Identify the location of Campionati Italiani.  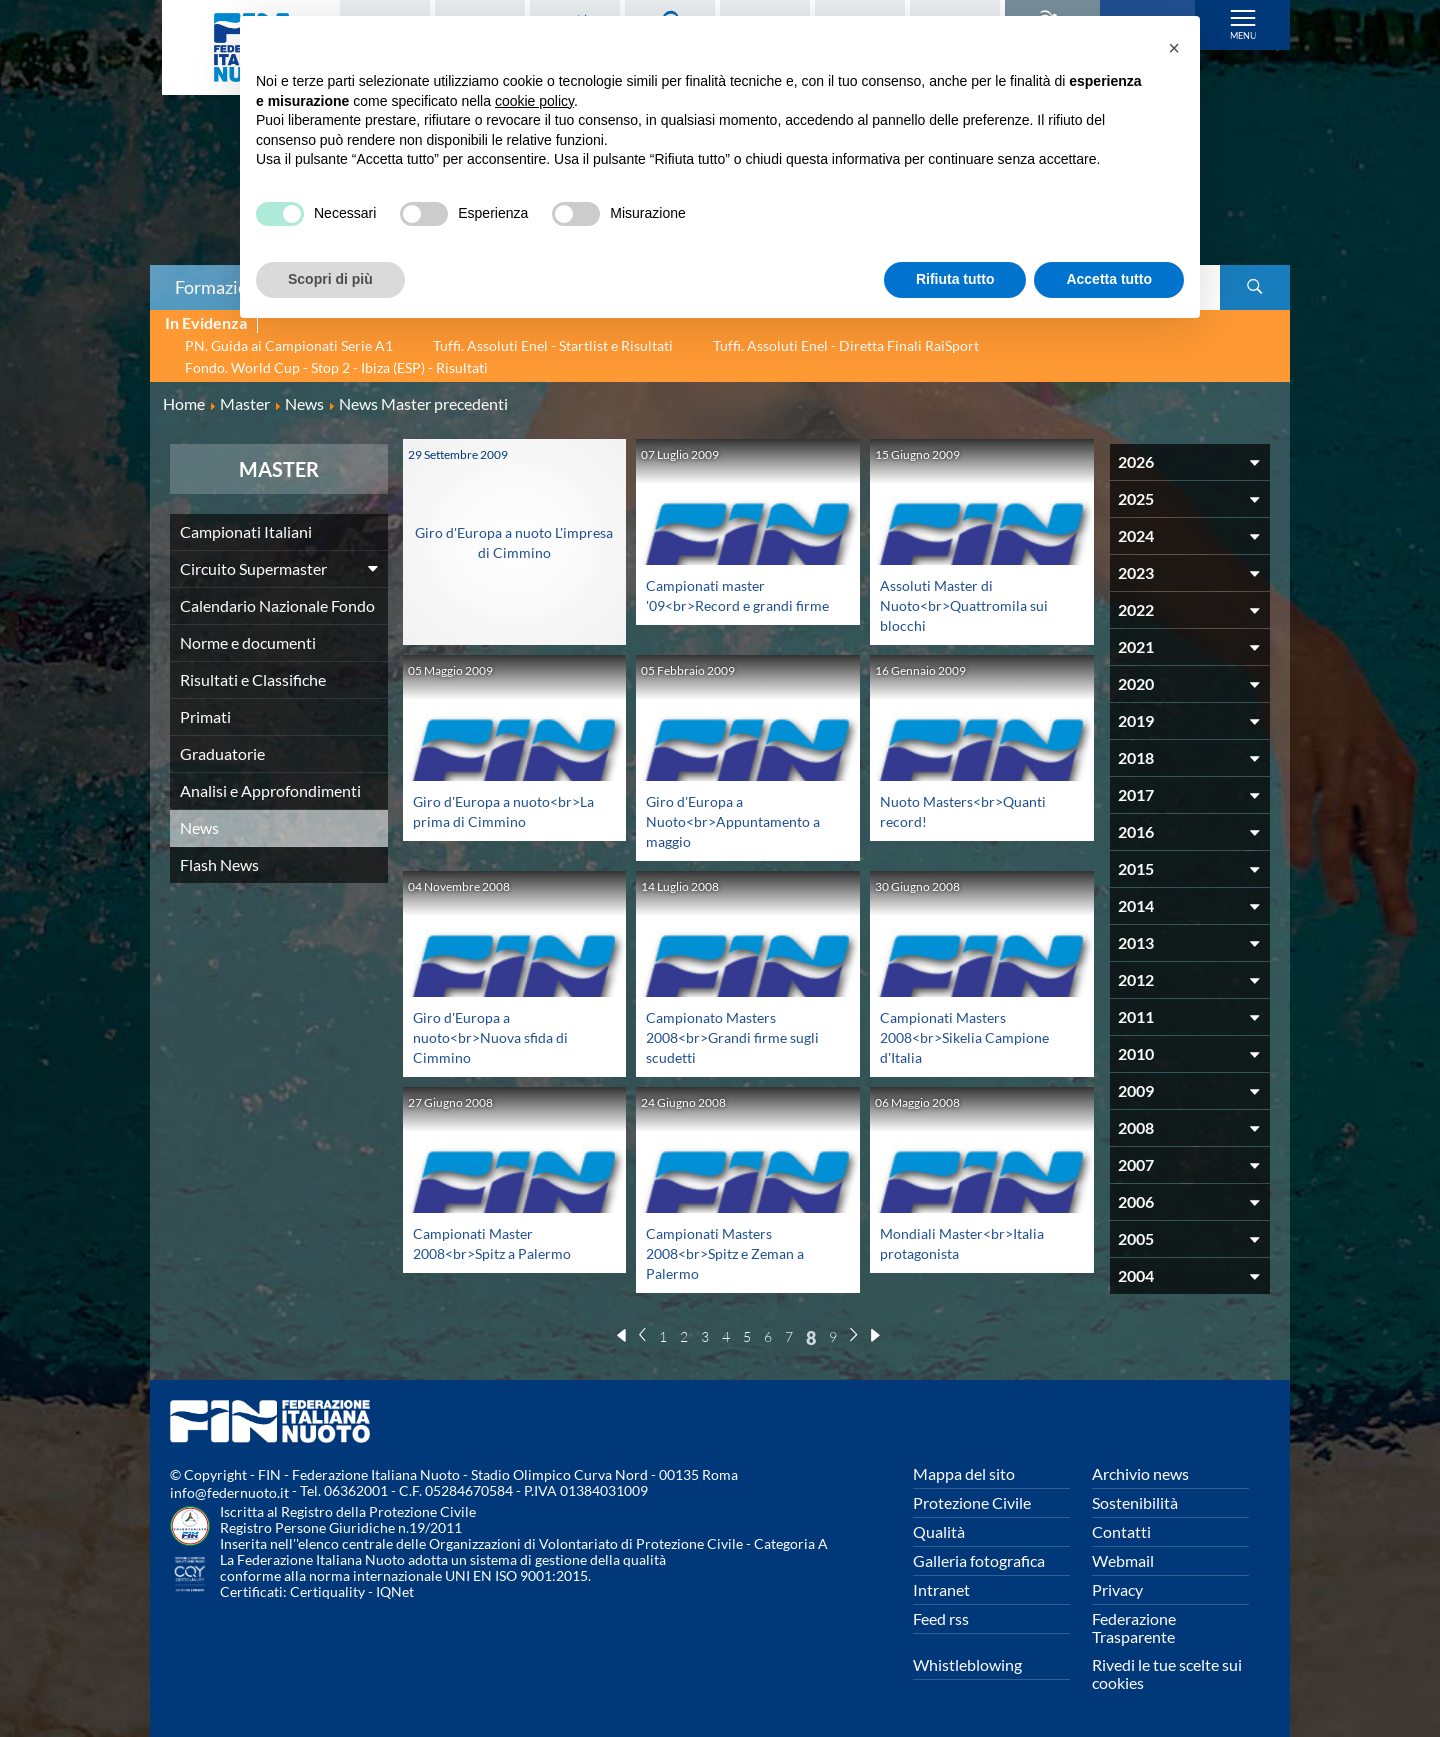
(246, 531).